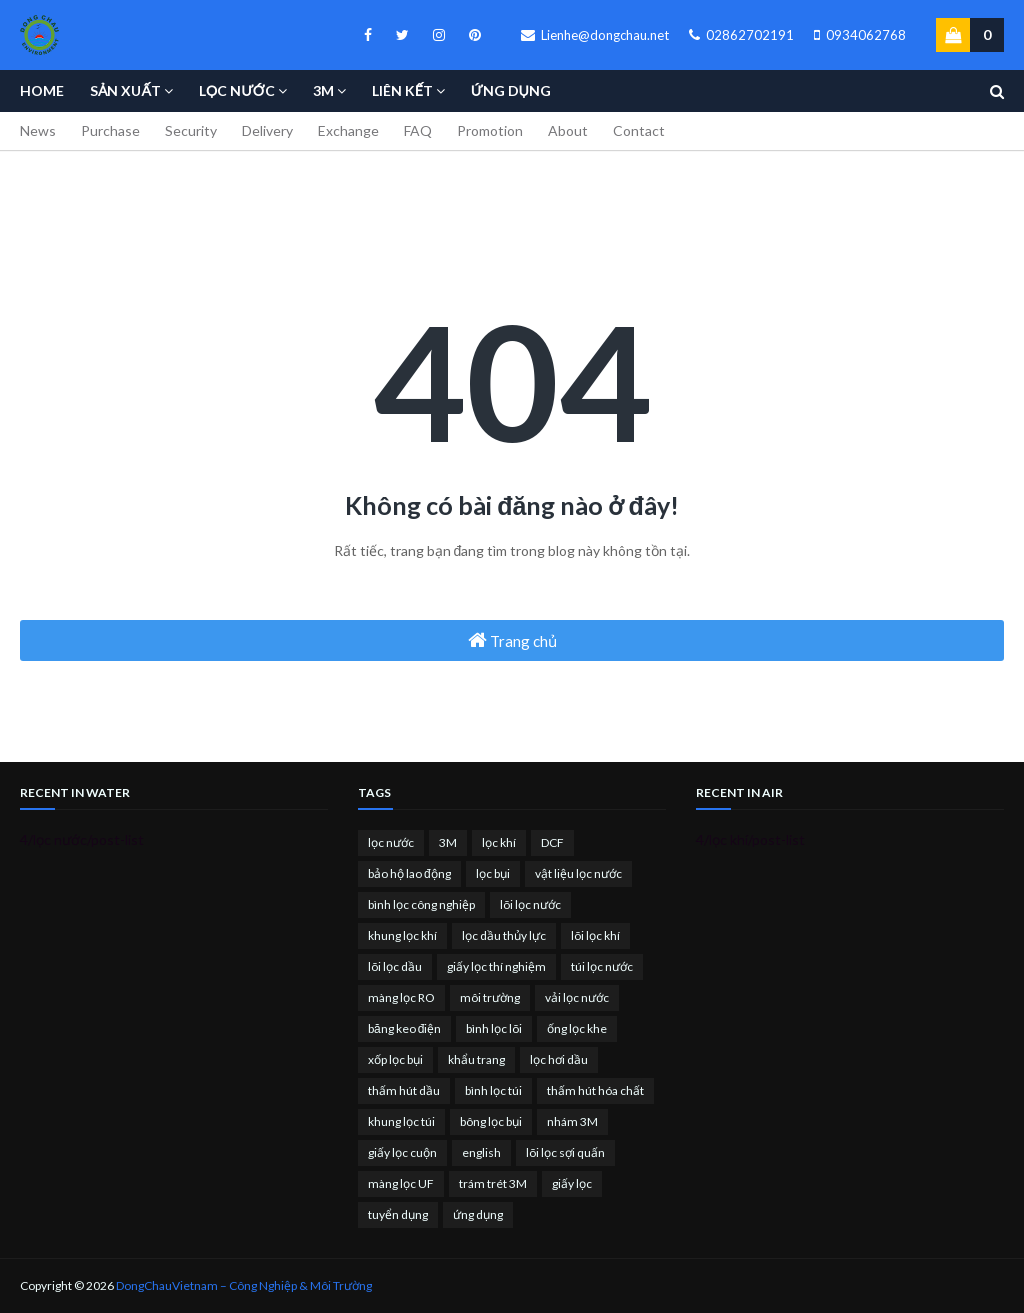  Describe the element at coordinates (237, 90) in the screenshot. I see `Lọc nước [menuitem]` at that location.